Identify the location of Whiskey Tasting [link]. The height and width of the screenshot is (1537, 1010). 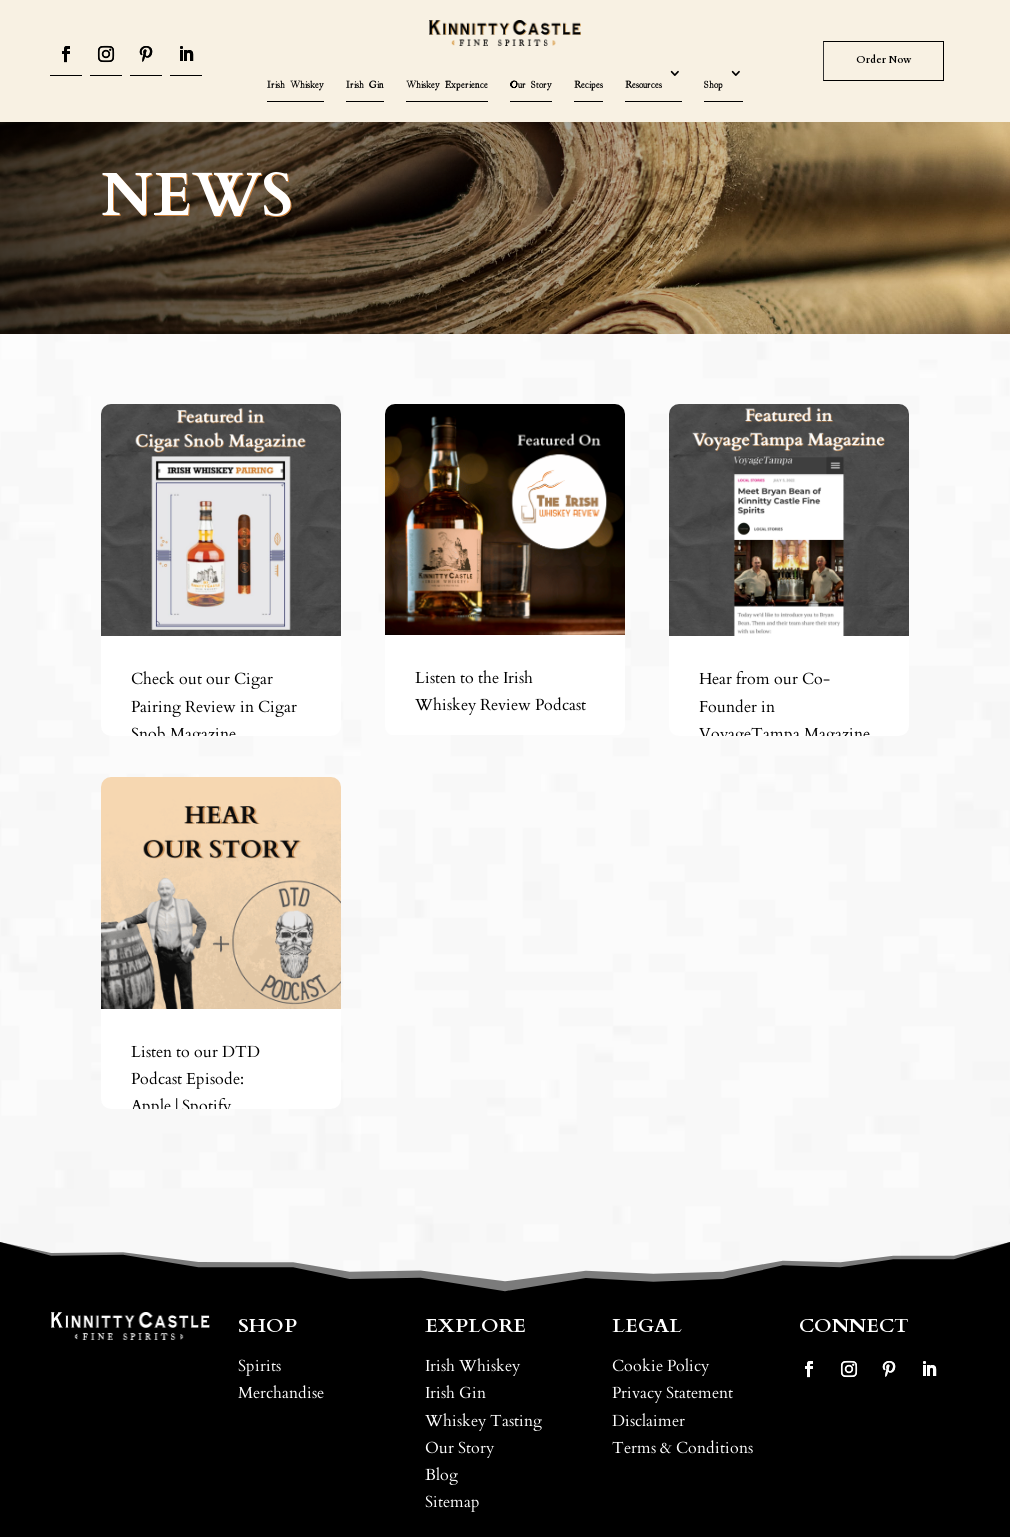
(483, 1421).